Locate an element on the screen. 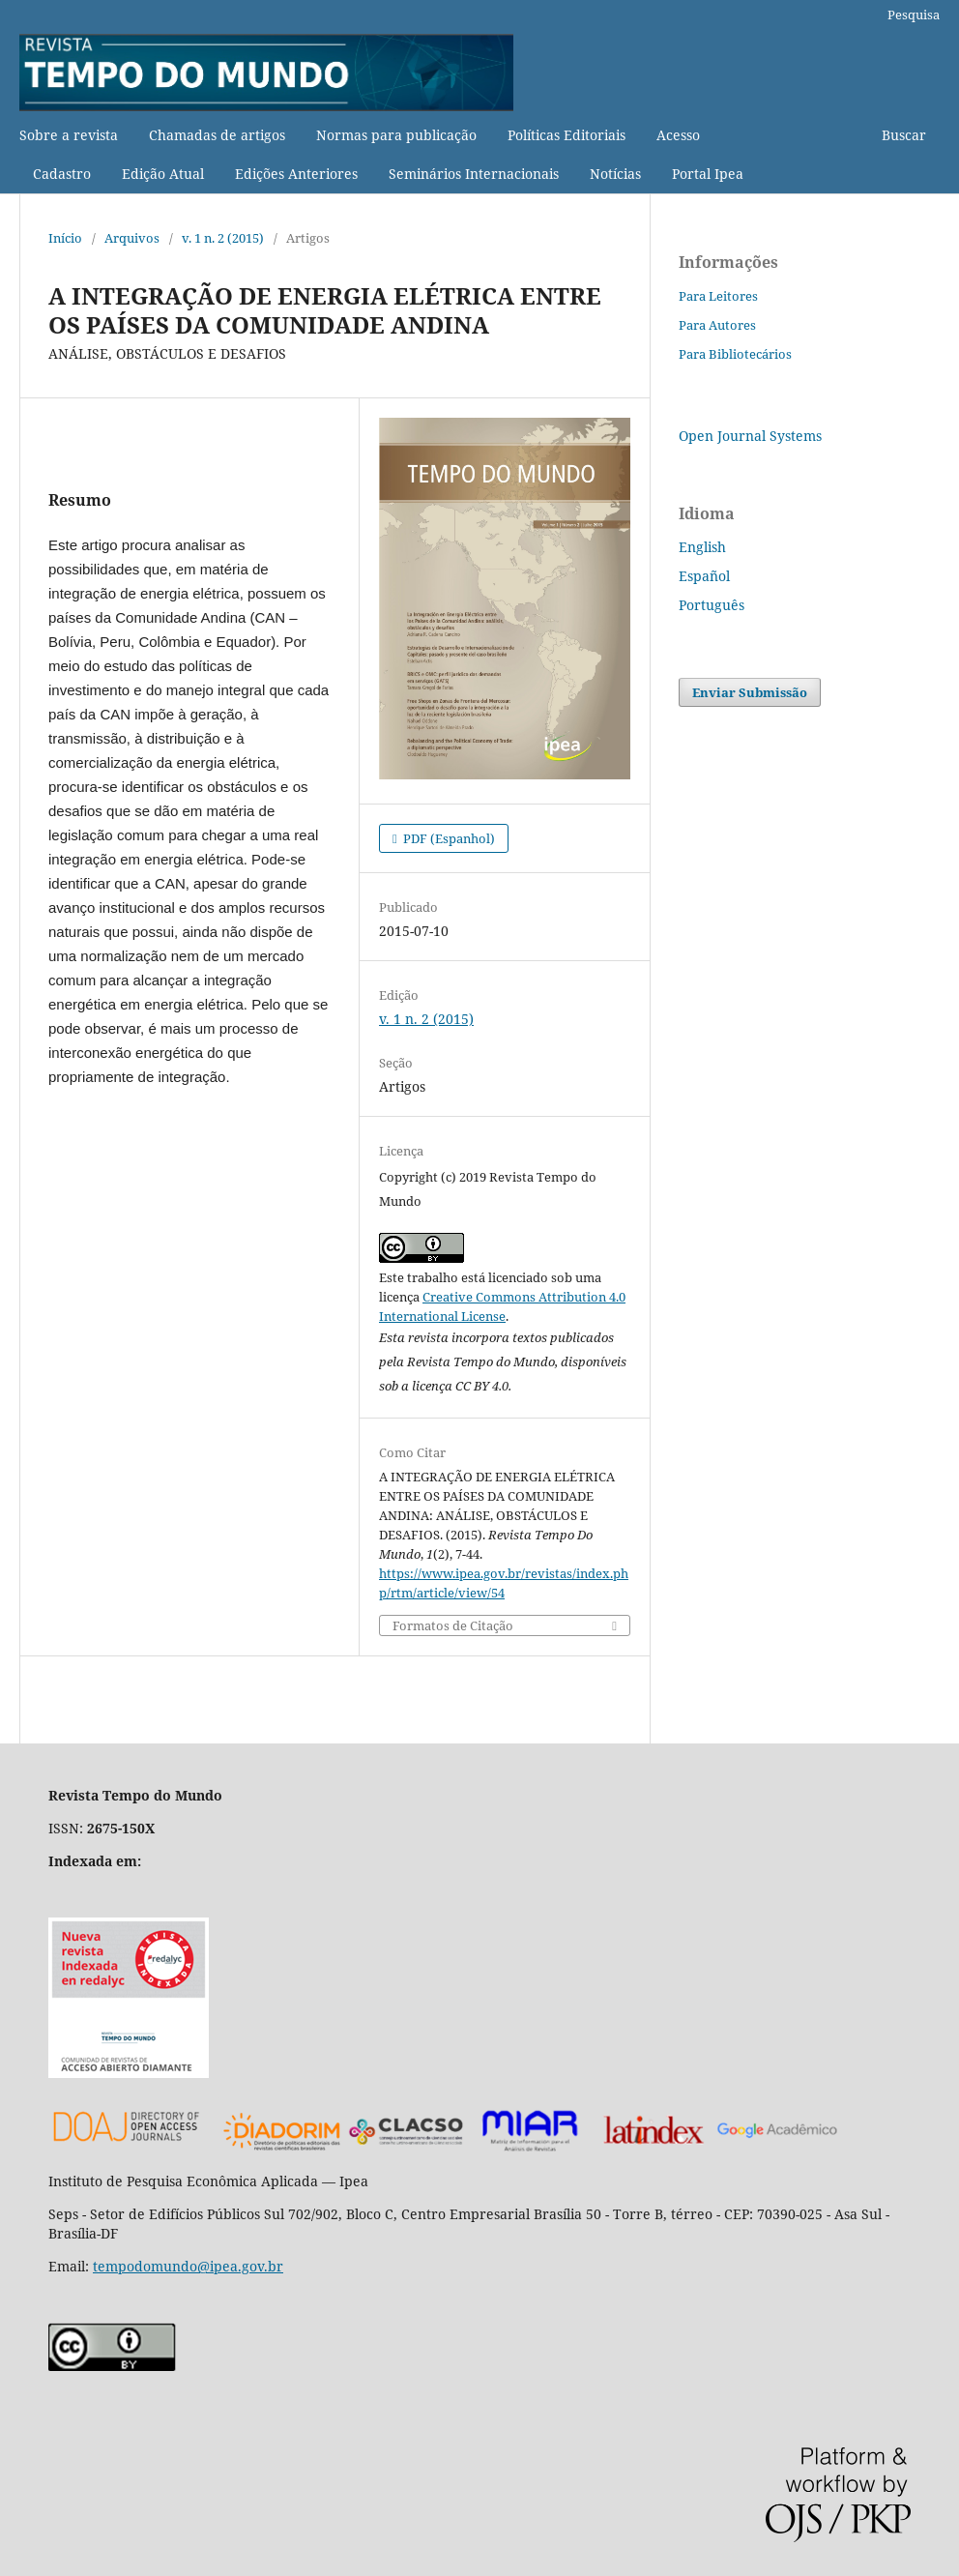 This screenshot has width=959, height=2576. Para Leitores is located at coordinates (718, 296).